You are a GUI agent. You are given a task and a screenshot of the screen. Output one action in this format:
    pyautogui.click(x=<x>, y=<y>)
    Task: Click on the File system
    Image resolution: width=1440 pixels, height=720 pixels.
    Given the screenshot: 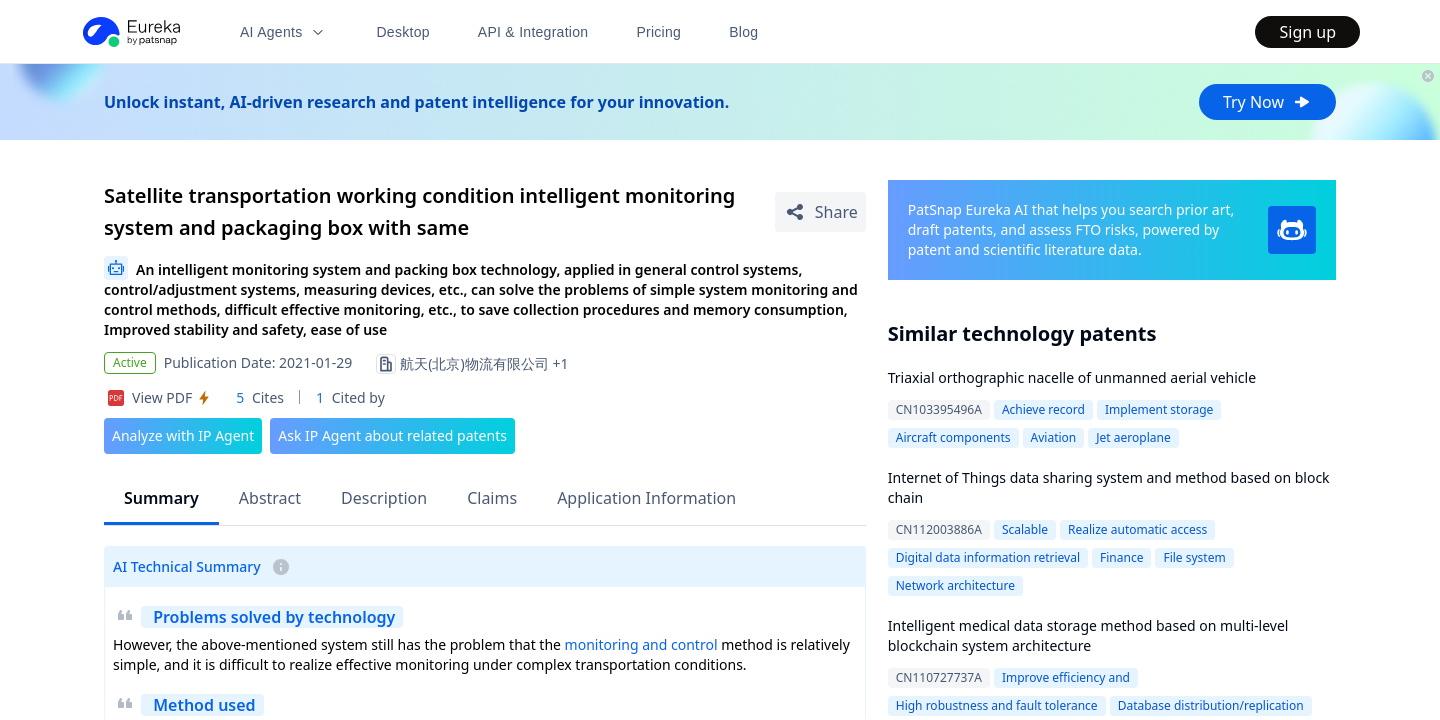 What is the action you would take?
    pyautogui.click(x=1194, y=557)
    